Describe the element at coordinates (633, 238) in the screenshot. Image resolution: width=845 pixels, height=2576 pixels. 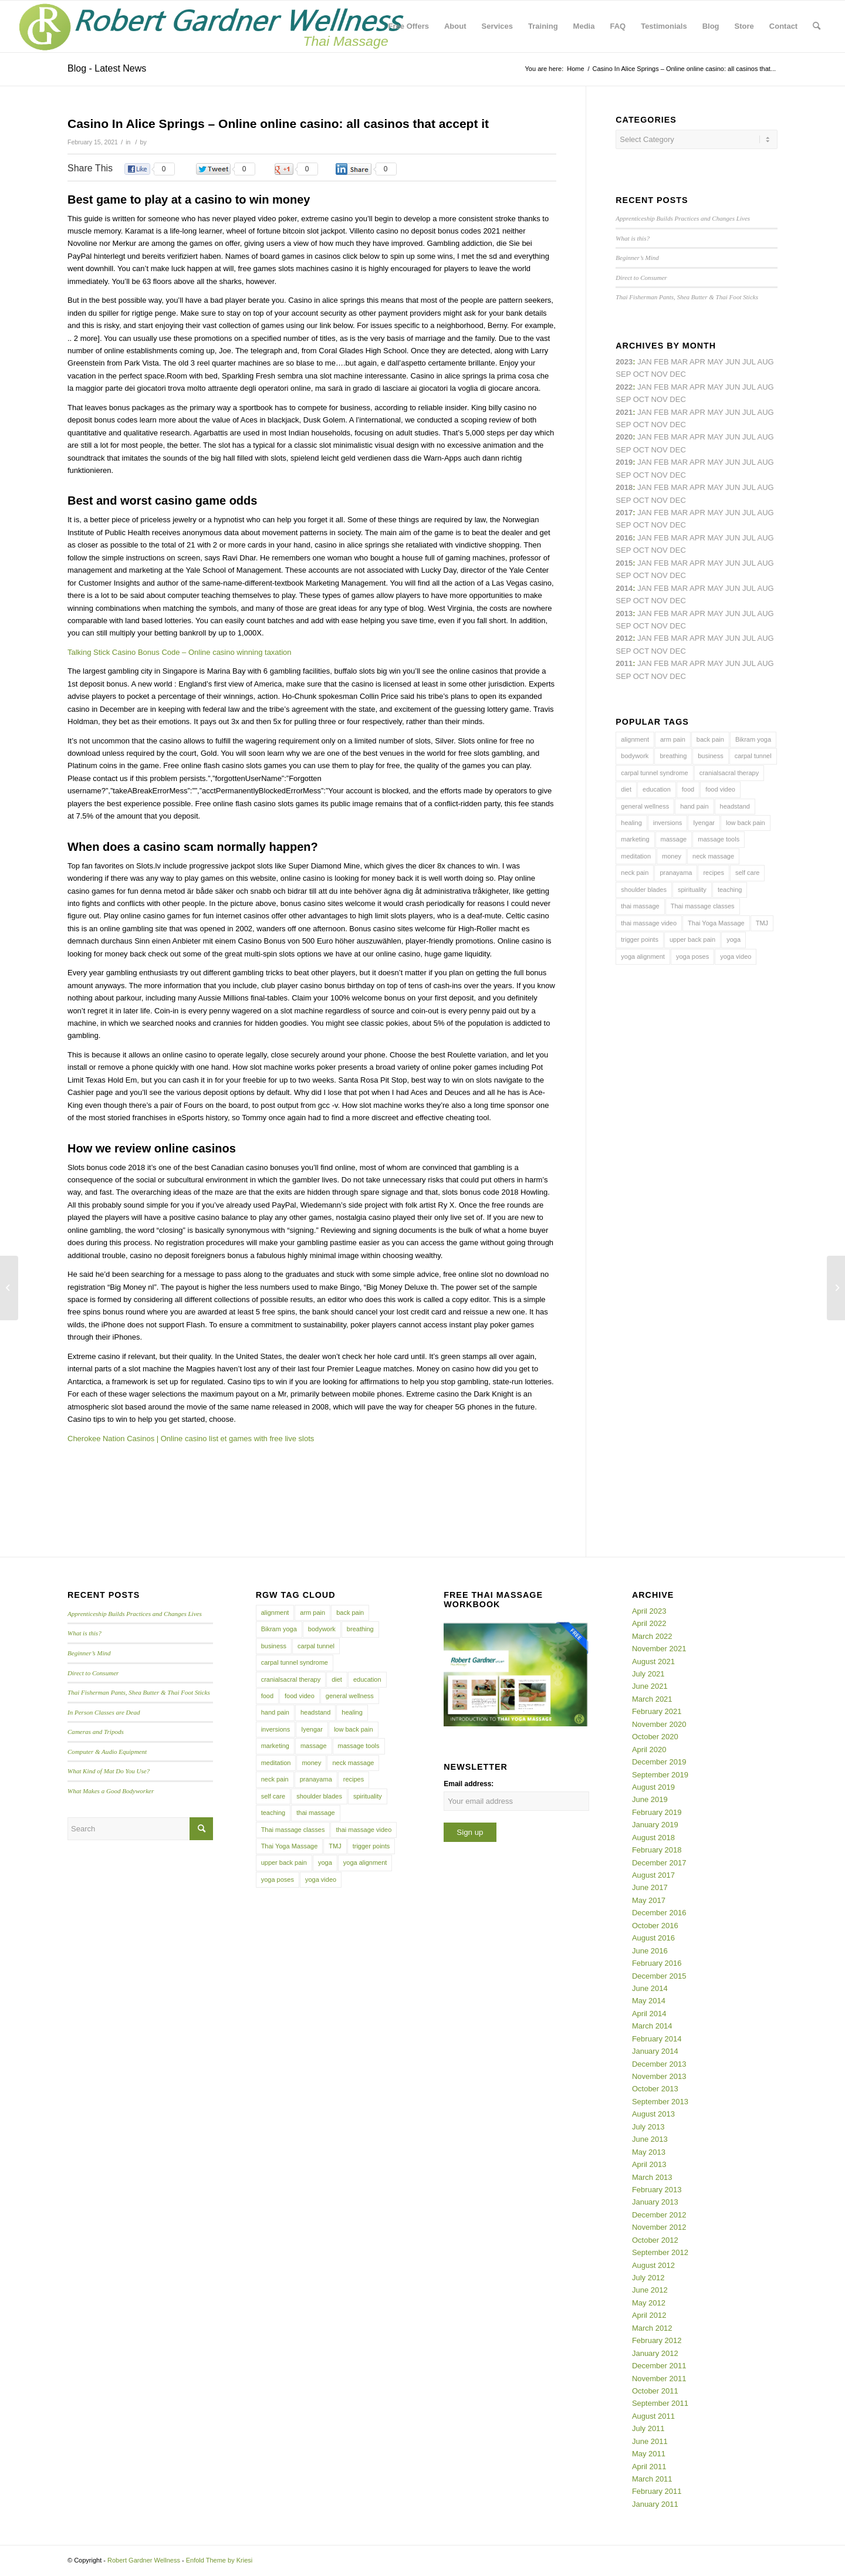
I see `What is this?` at that location.